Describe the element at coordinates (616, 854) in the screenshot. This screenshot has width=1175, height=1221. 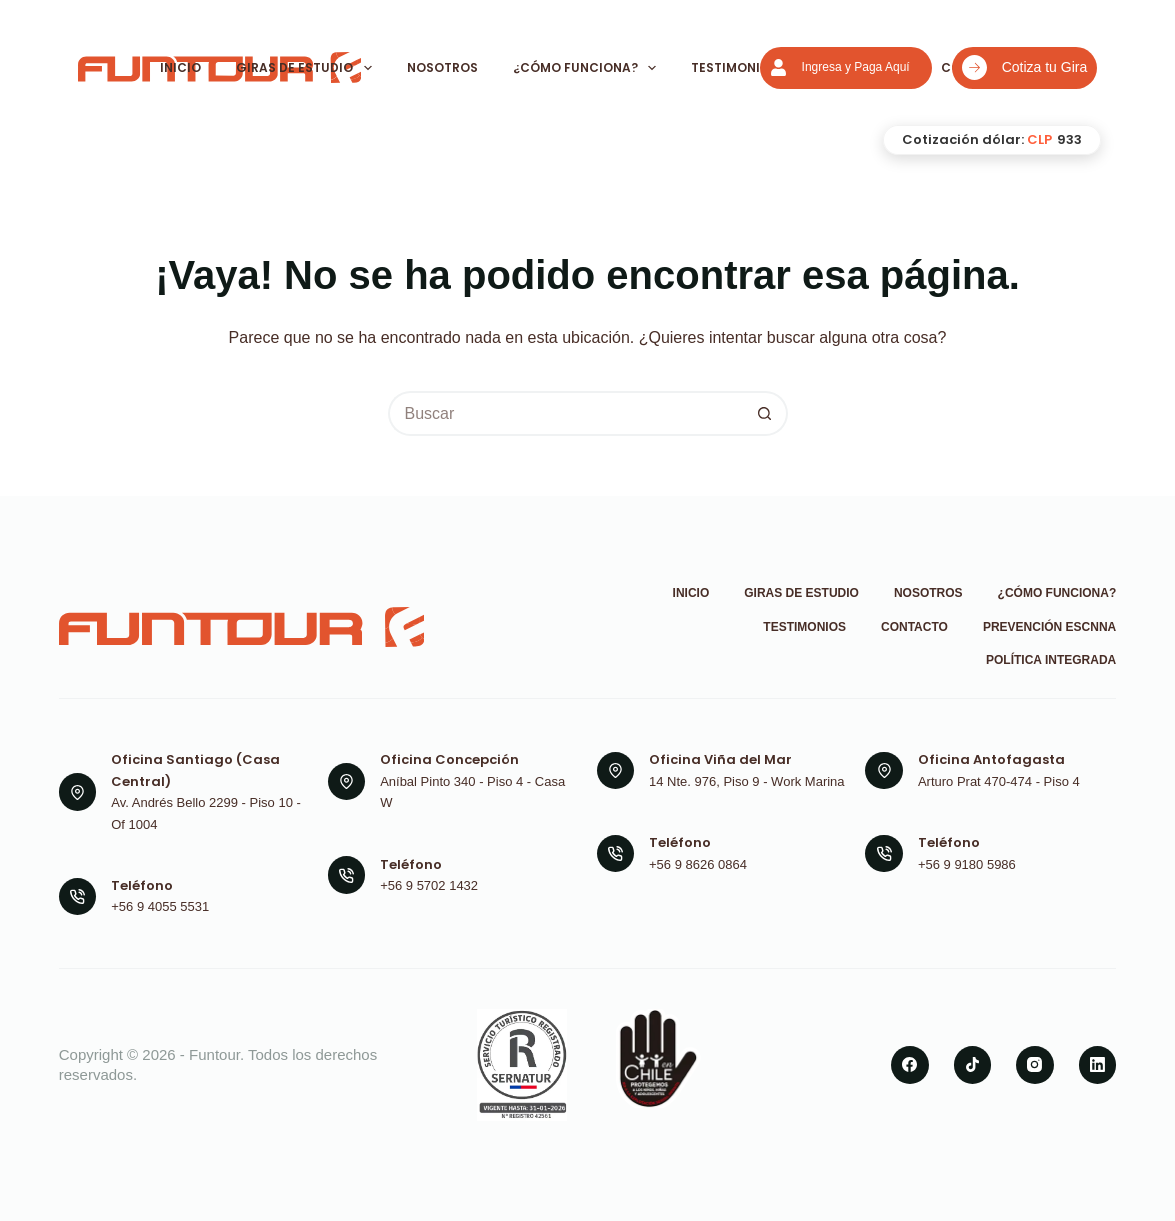
I see `[Teléfono +56 9 8626 0864]` at that location.